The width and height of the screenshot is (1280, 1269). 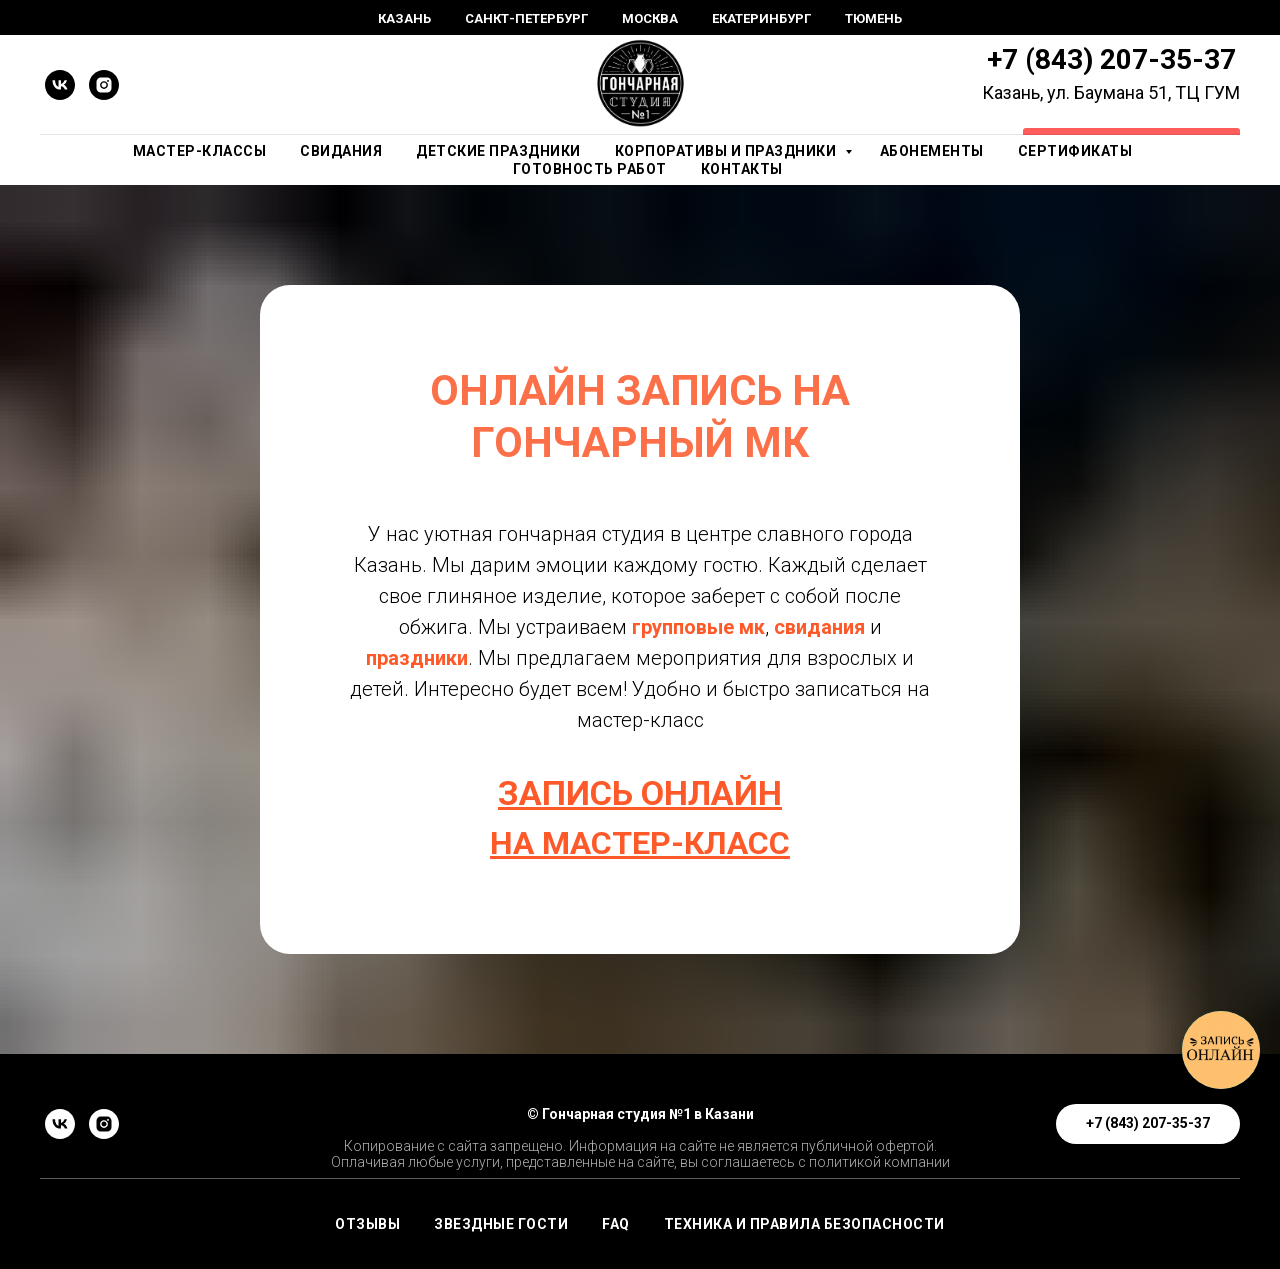 What do you see at coordinates (727, 151) in the screenshot?
I see `Корпоративы и праздники` at bounding box center [727, 151].